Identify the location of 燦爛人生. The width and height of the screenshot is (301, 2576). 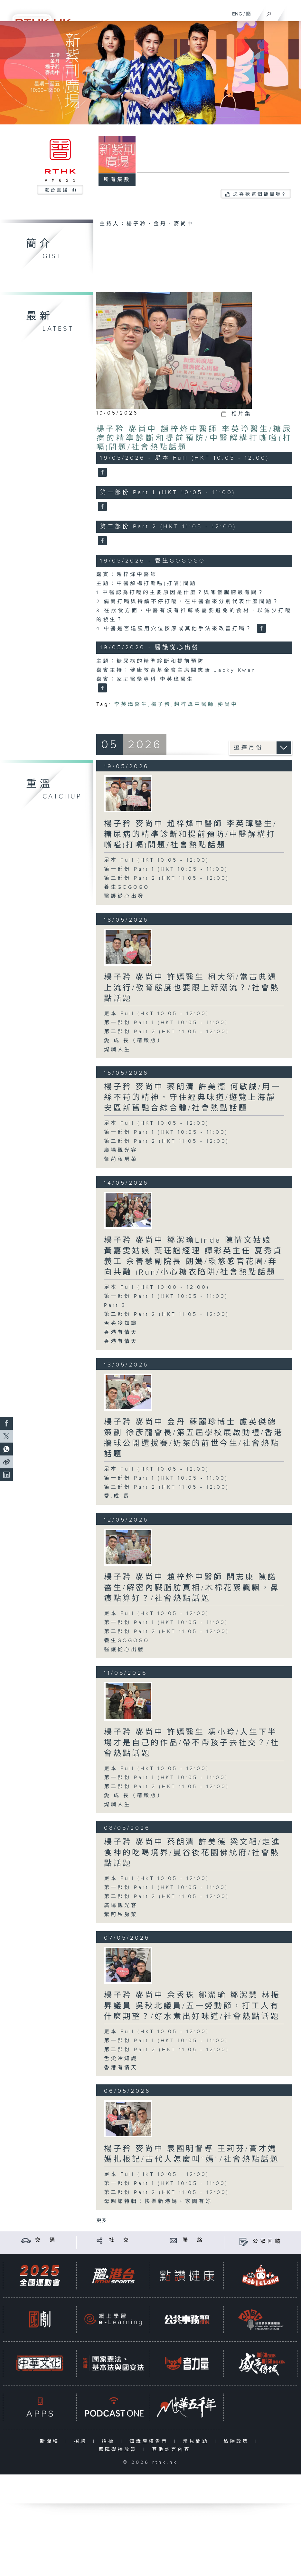
(117, 1050).